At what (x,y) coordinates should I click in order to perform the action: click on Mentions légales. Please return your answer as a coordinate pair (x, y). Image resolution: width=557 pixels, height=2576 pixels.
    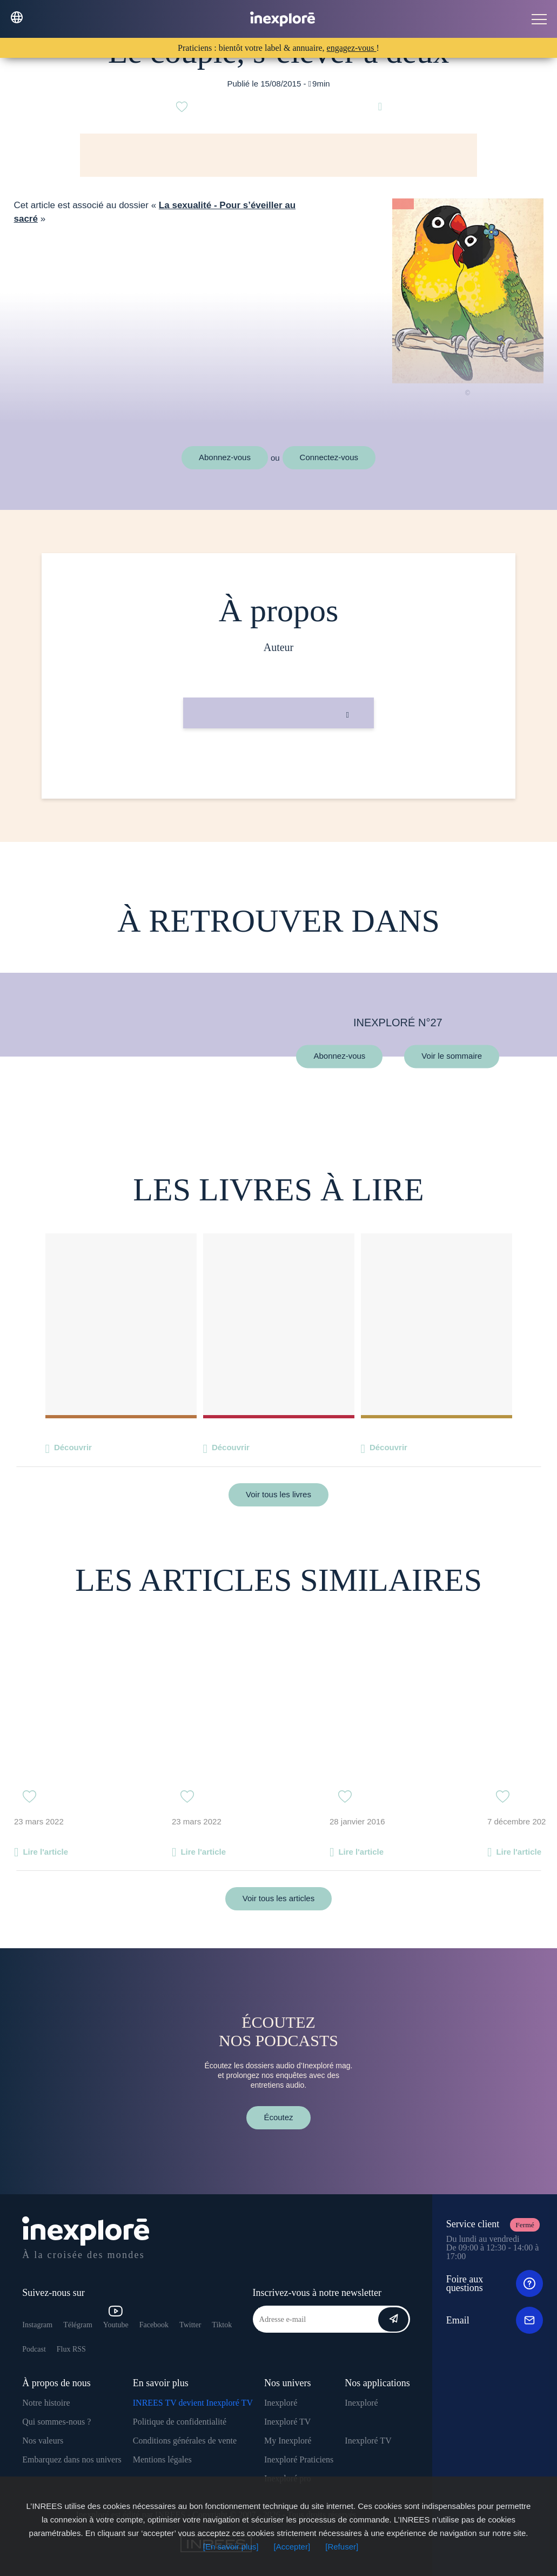
    Looking at the image, I should click on (162, 2459).